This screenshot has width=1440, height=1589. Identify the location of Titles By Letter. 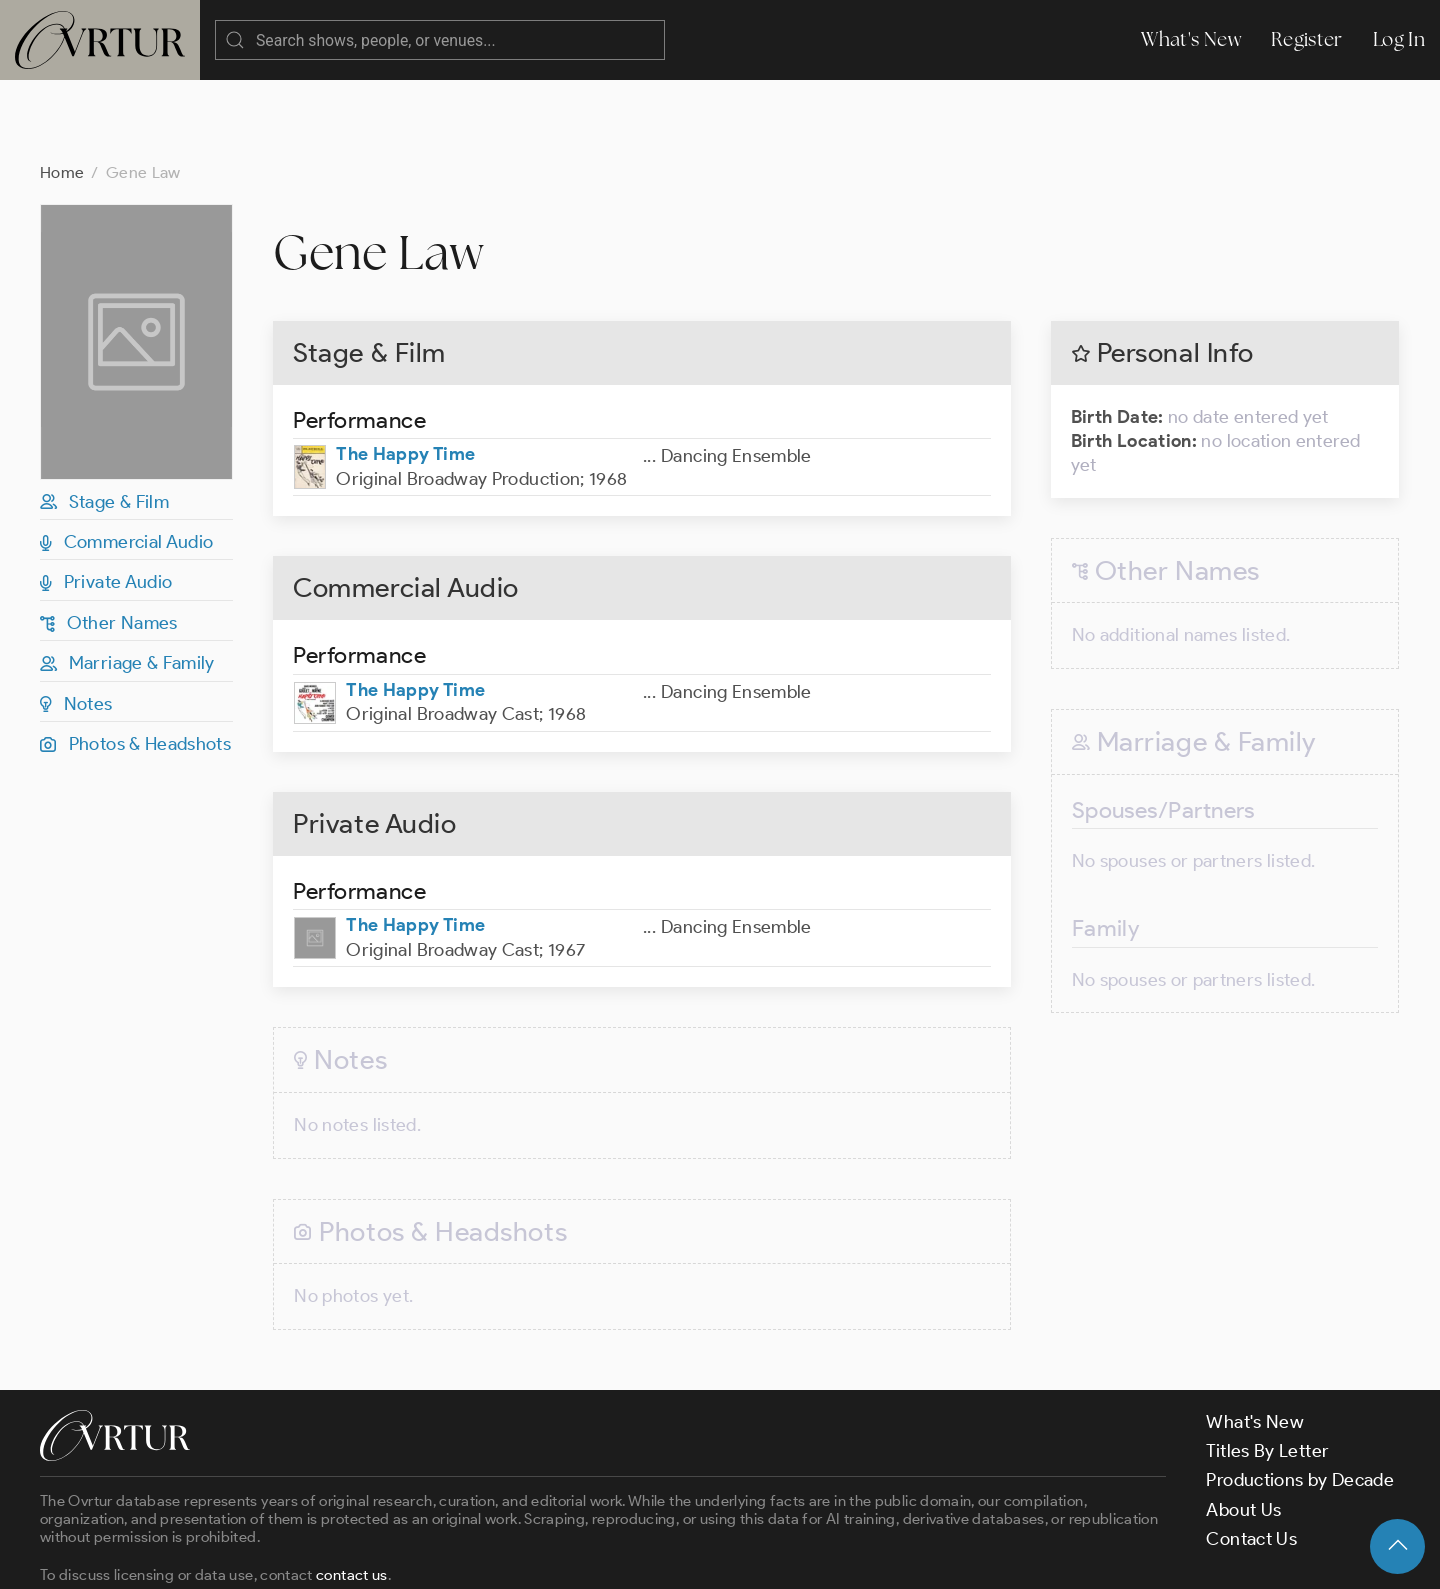
(1267, 1371).